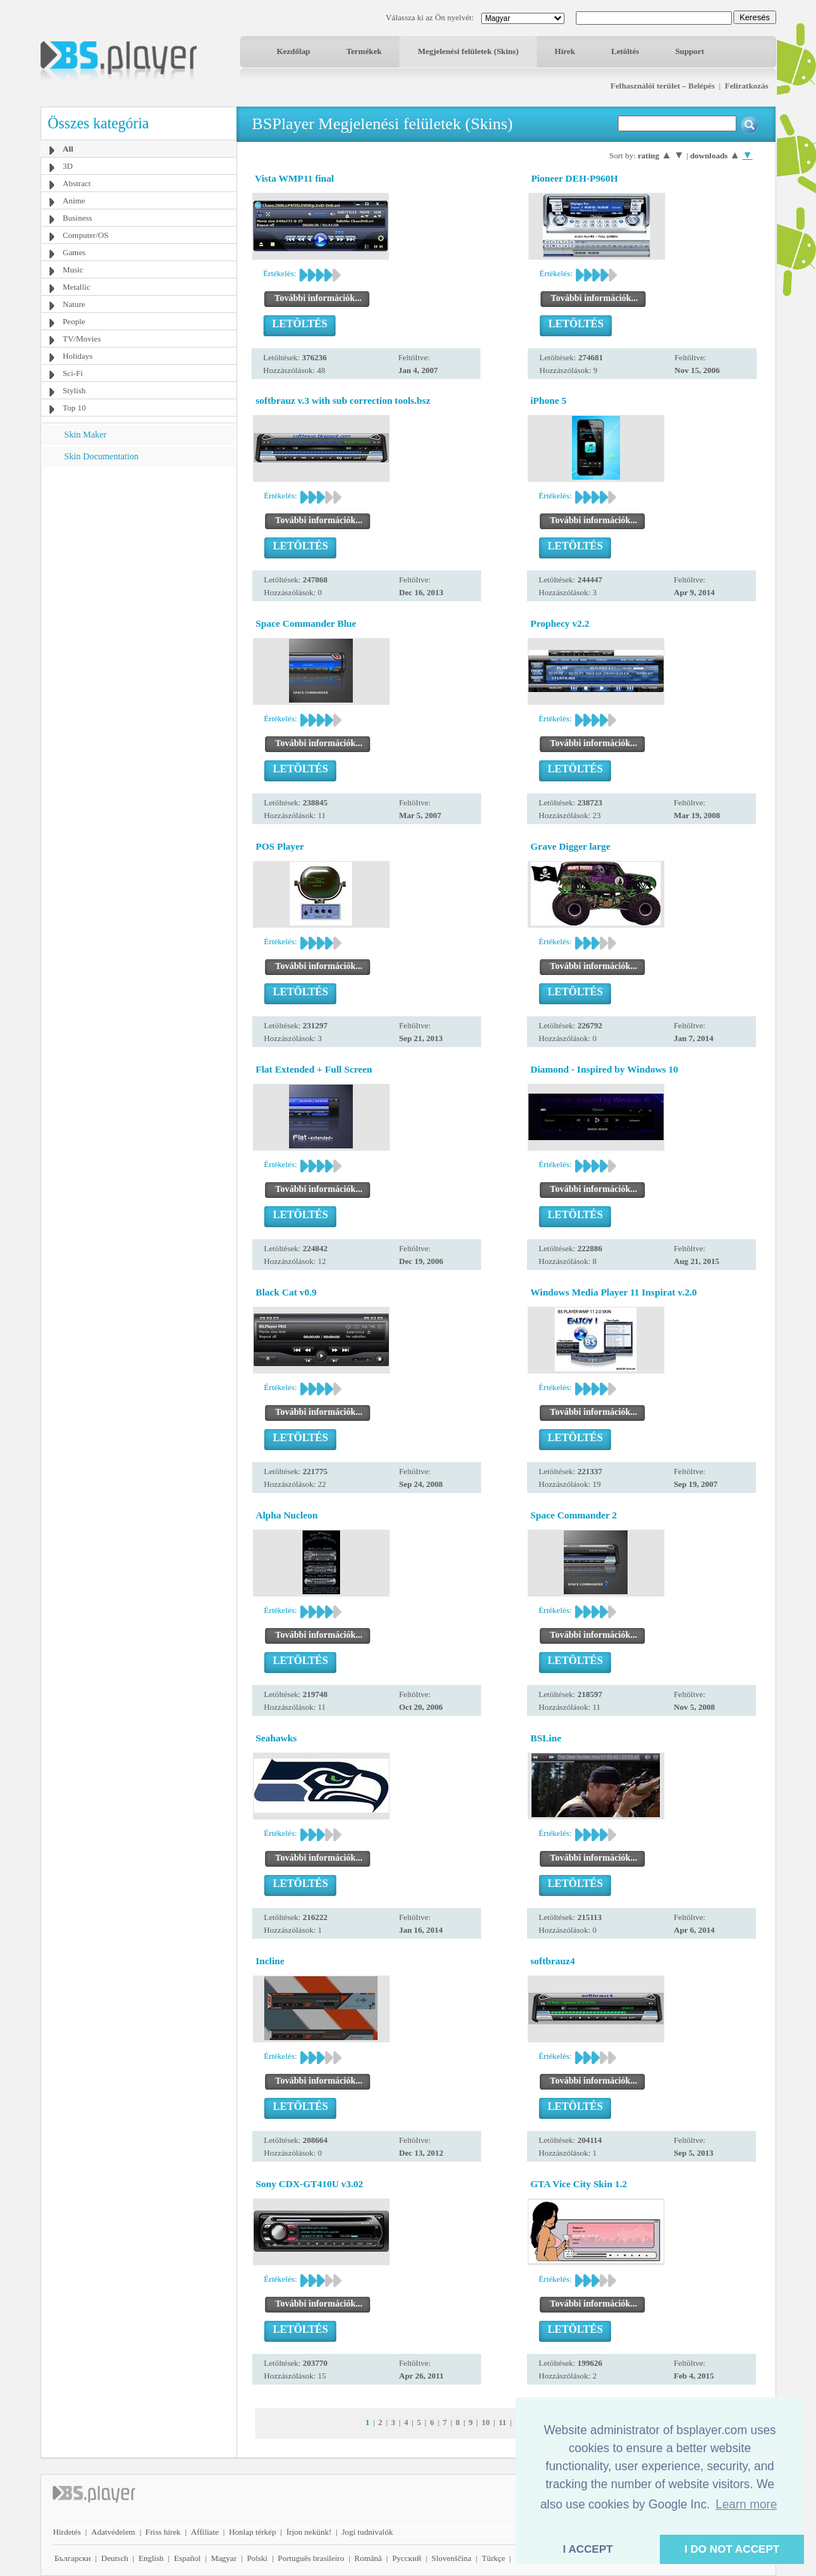 Image resolution: width=816 pixels, height=2576 pixels. I want to click on I ACCEPT [button], so click(588, 2549).